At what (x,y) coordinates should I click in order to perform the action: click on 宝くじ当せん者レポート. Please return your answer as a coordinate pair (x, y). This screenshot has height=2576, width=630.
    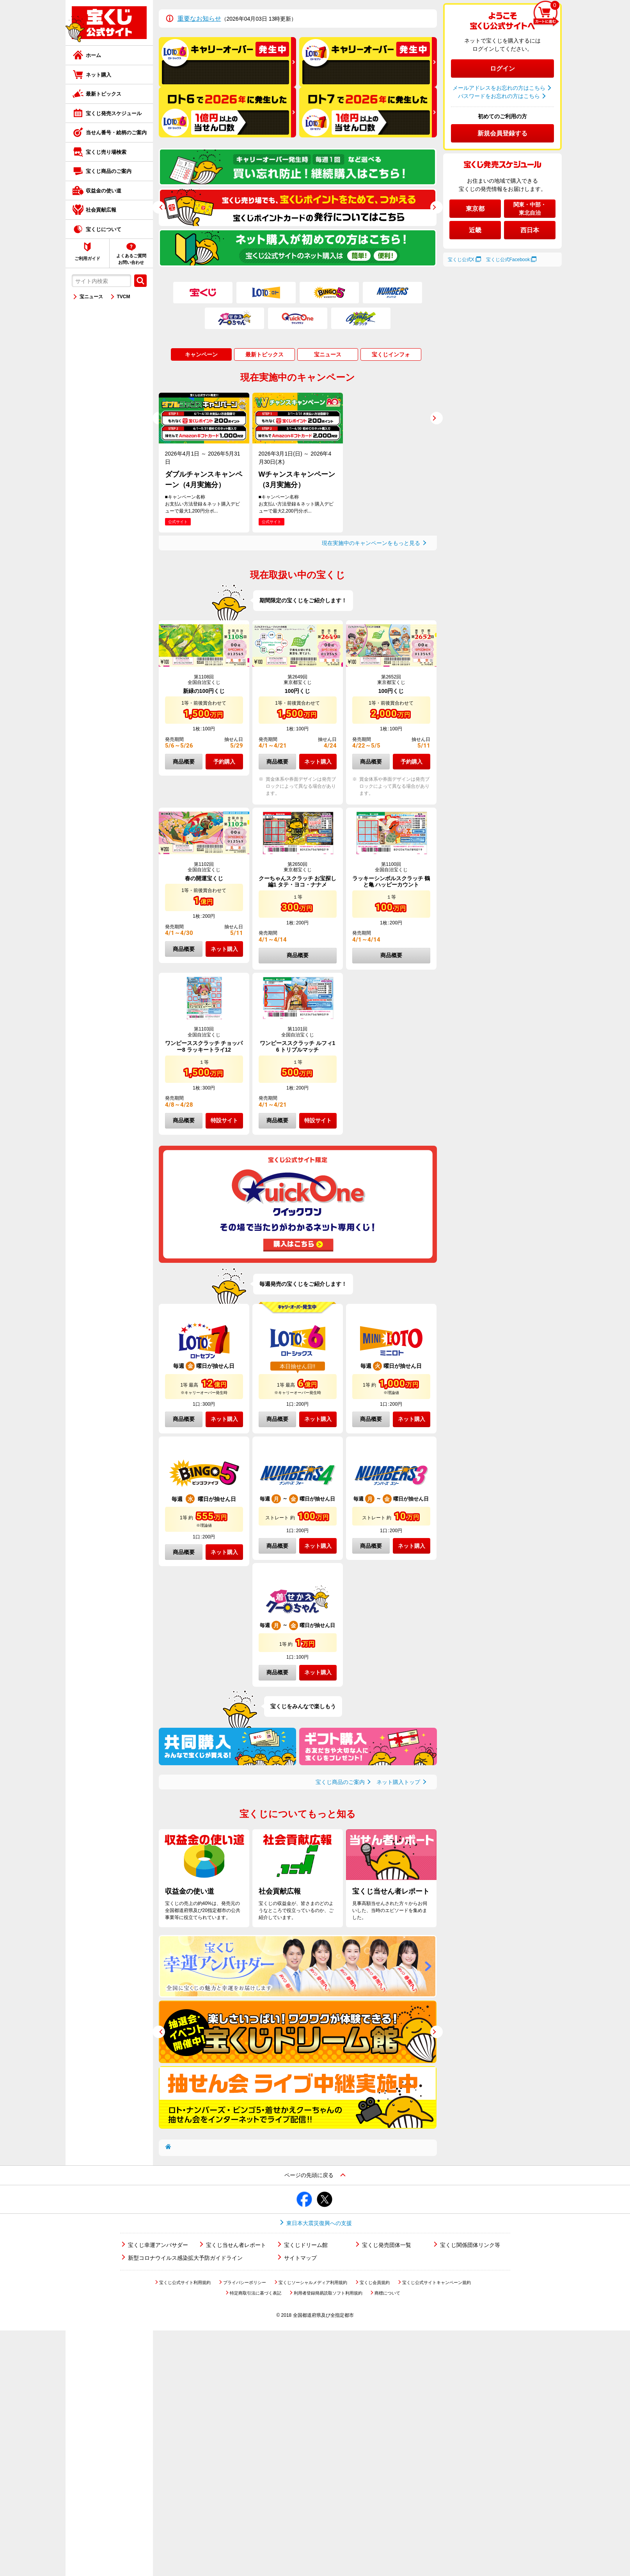
    Looking at the image, I should click on (236, 2245).